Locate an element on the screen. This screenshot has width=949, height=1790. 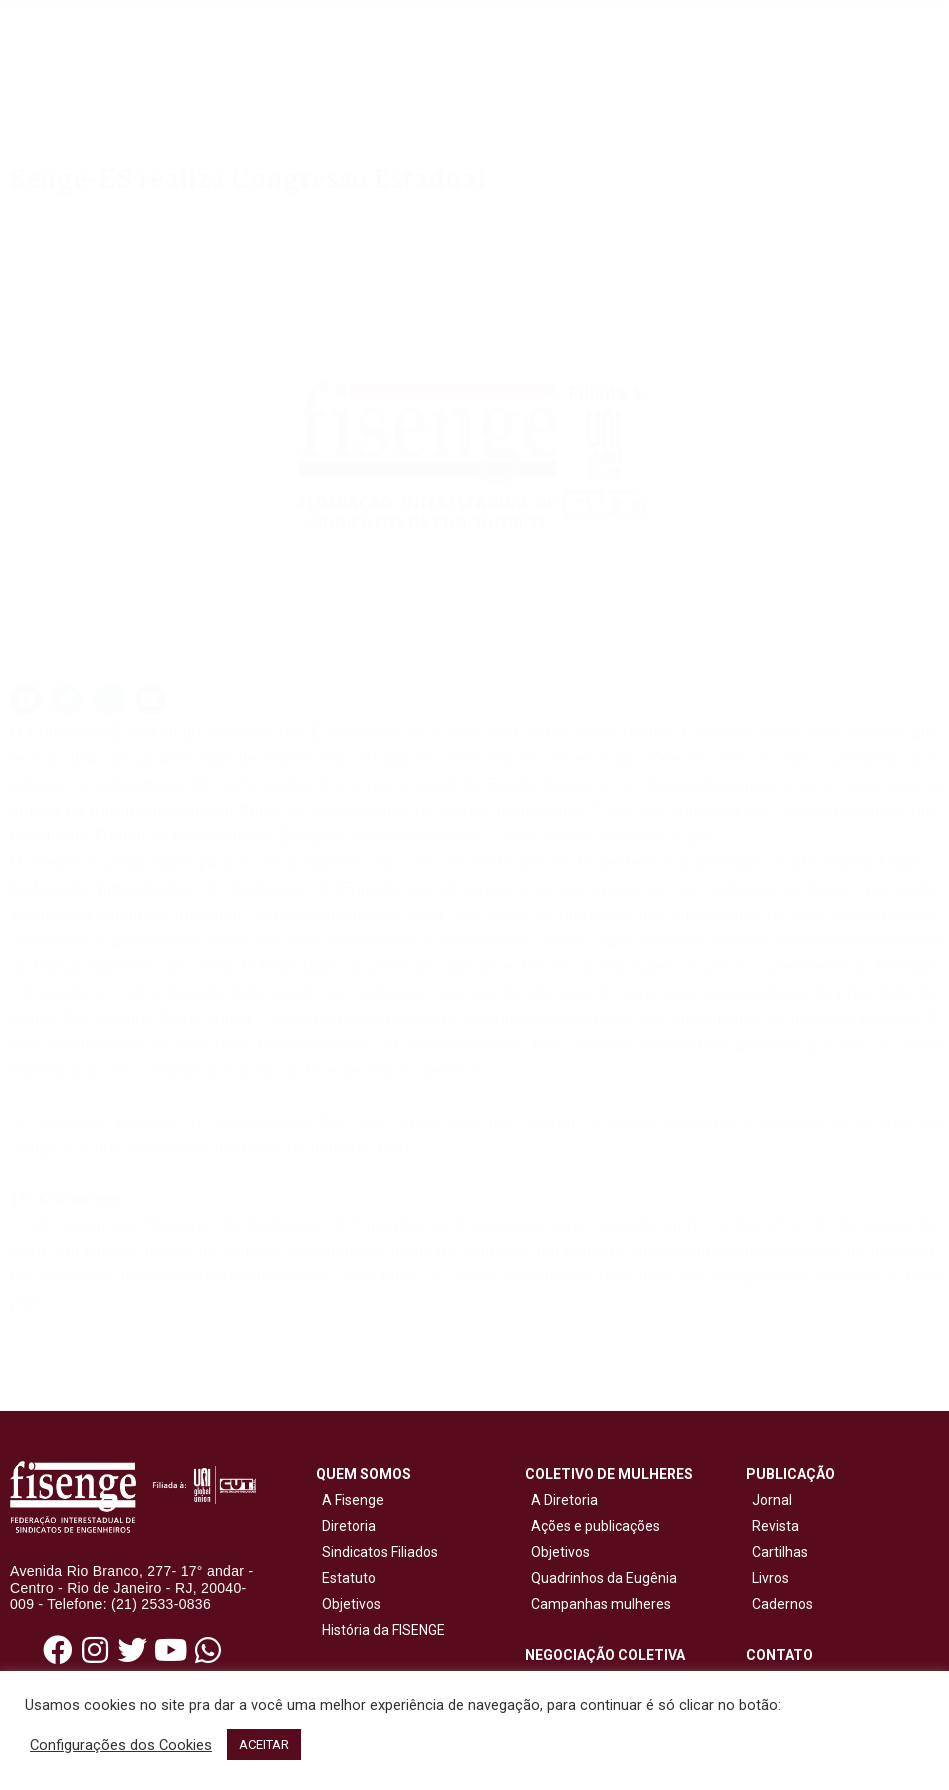
Objetivos is located at coordinates (348, 1604).